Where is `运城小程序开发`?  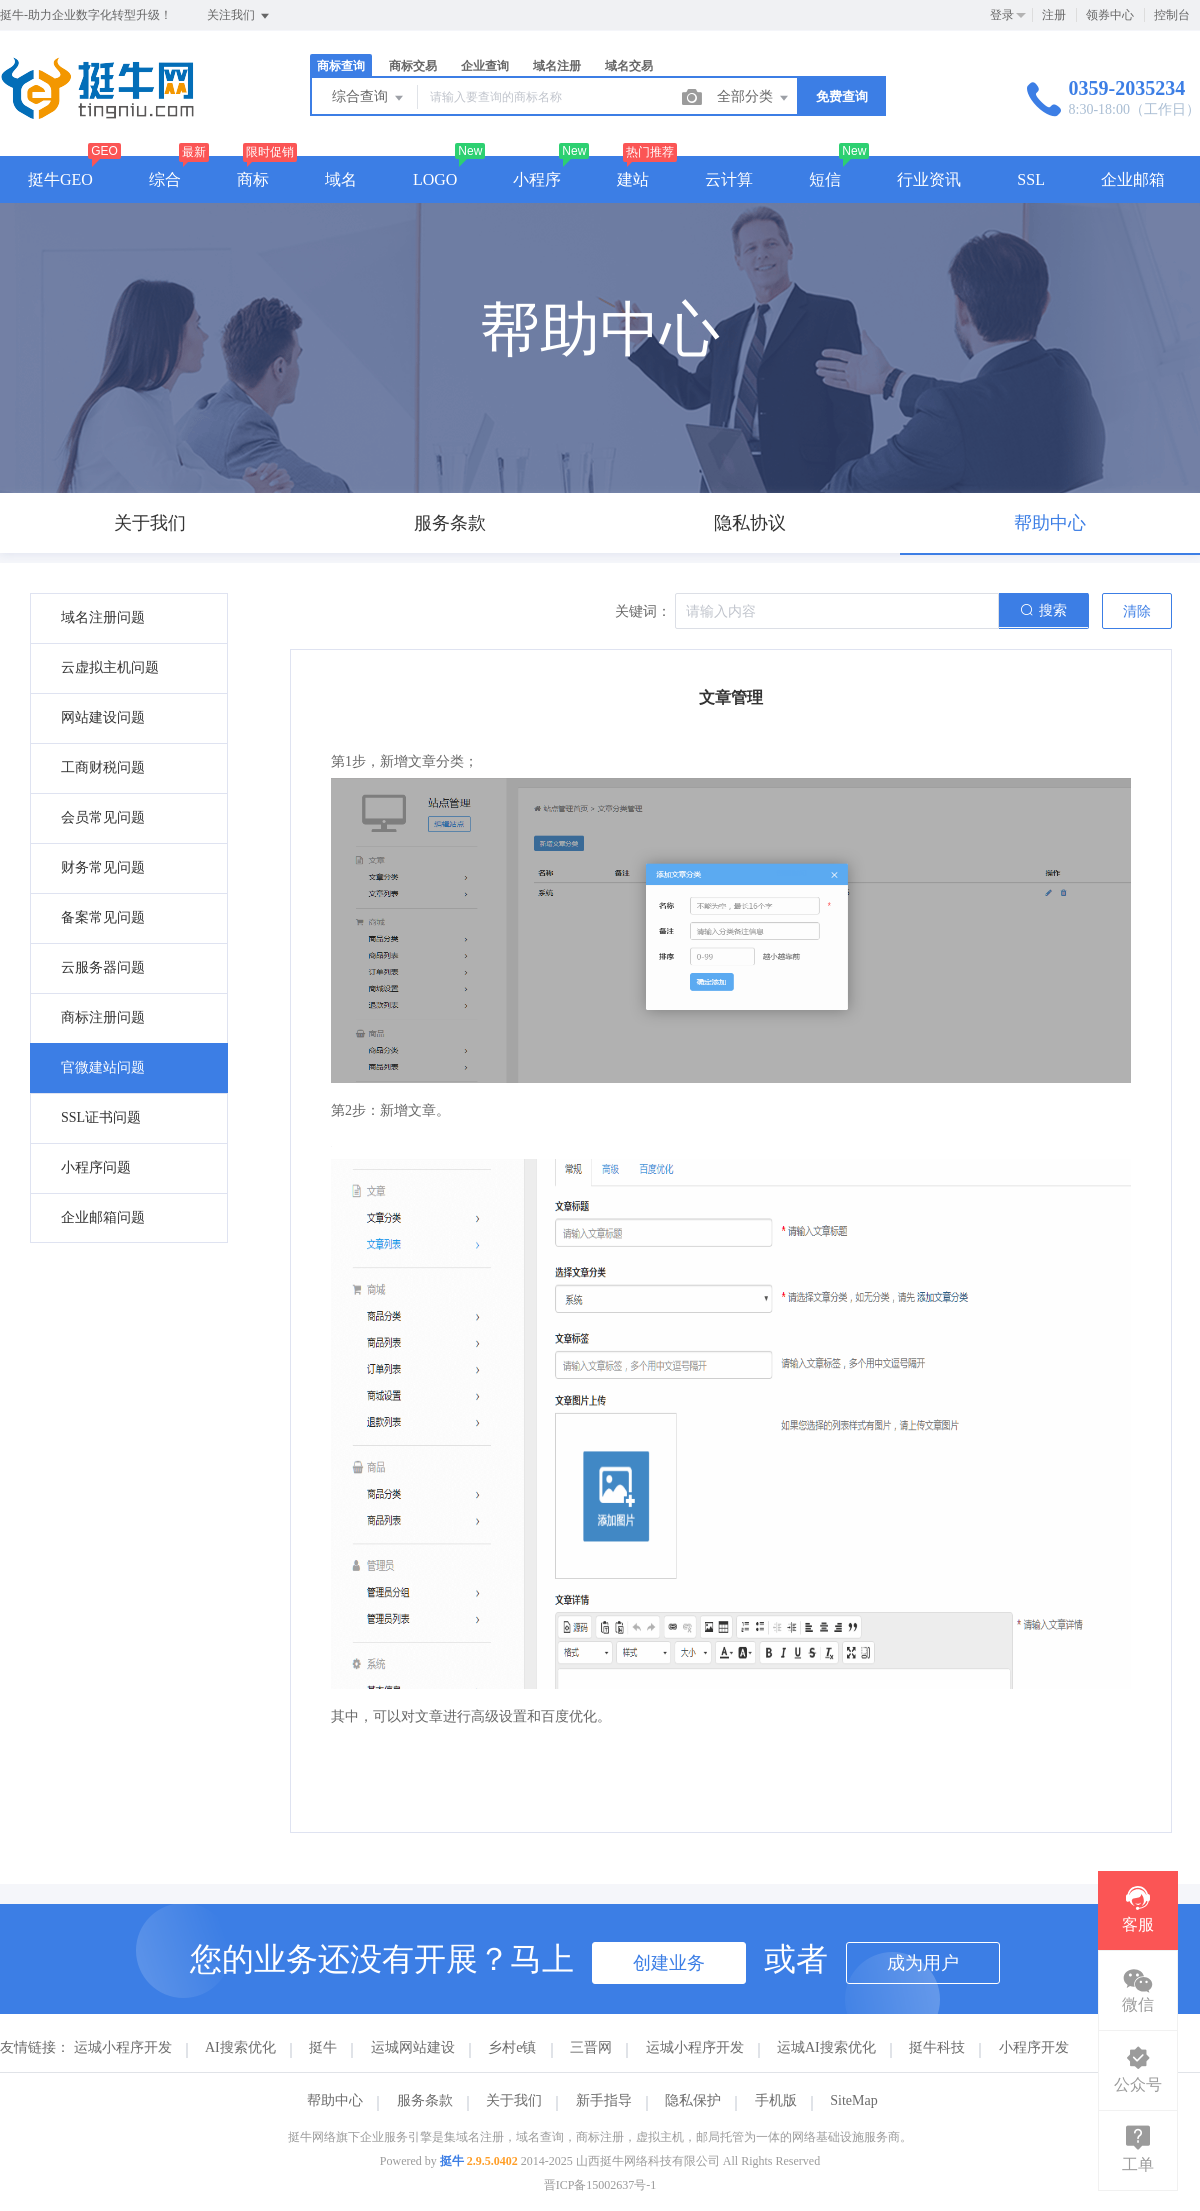 运城小程序开发 is located at coordinates (123, 2047).